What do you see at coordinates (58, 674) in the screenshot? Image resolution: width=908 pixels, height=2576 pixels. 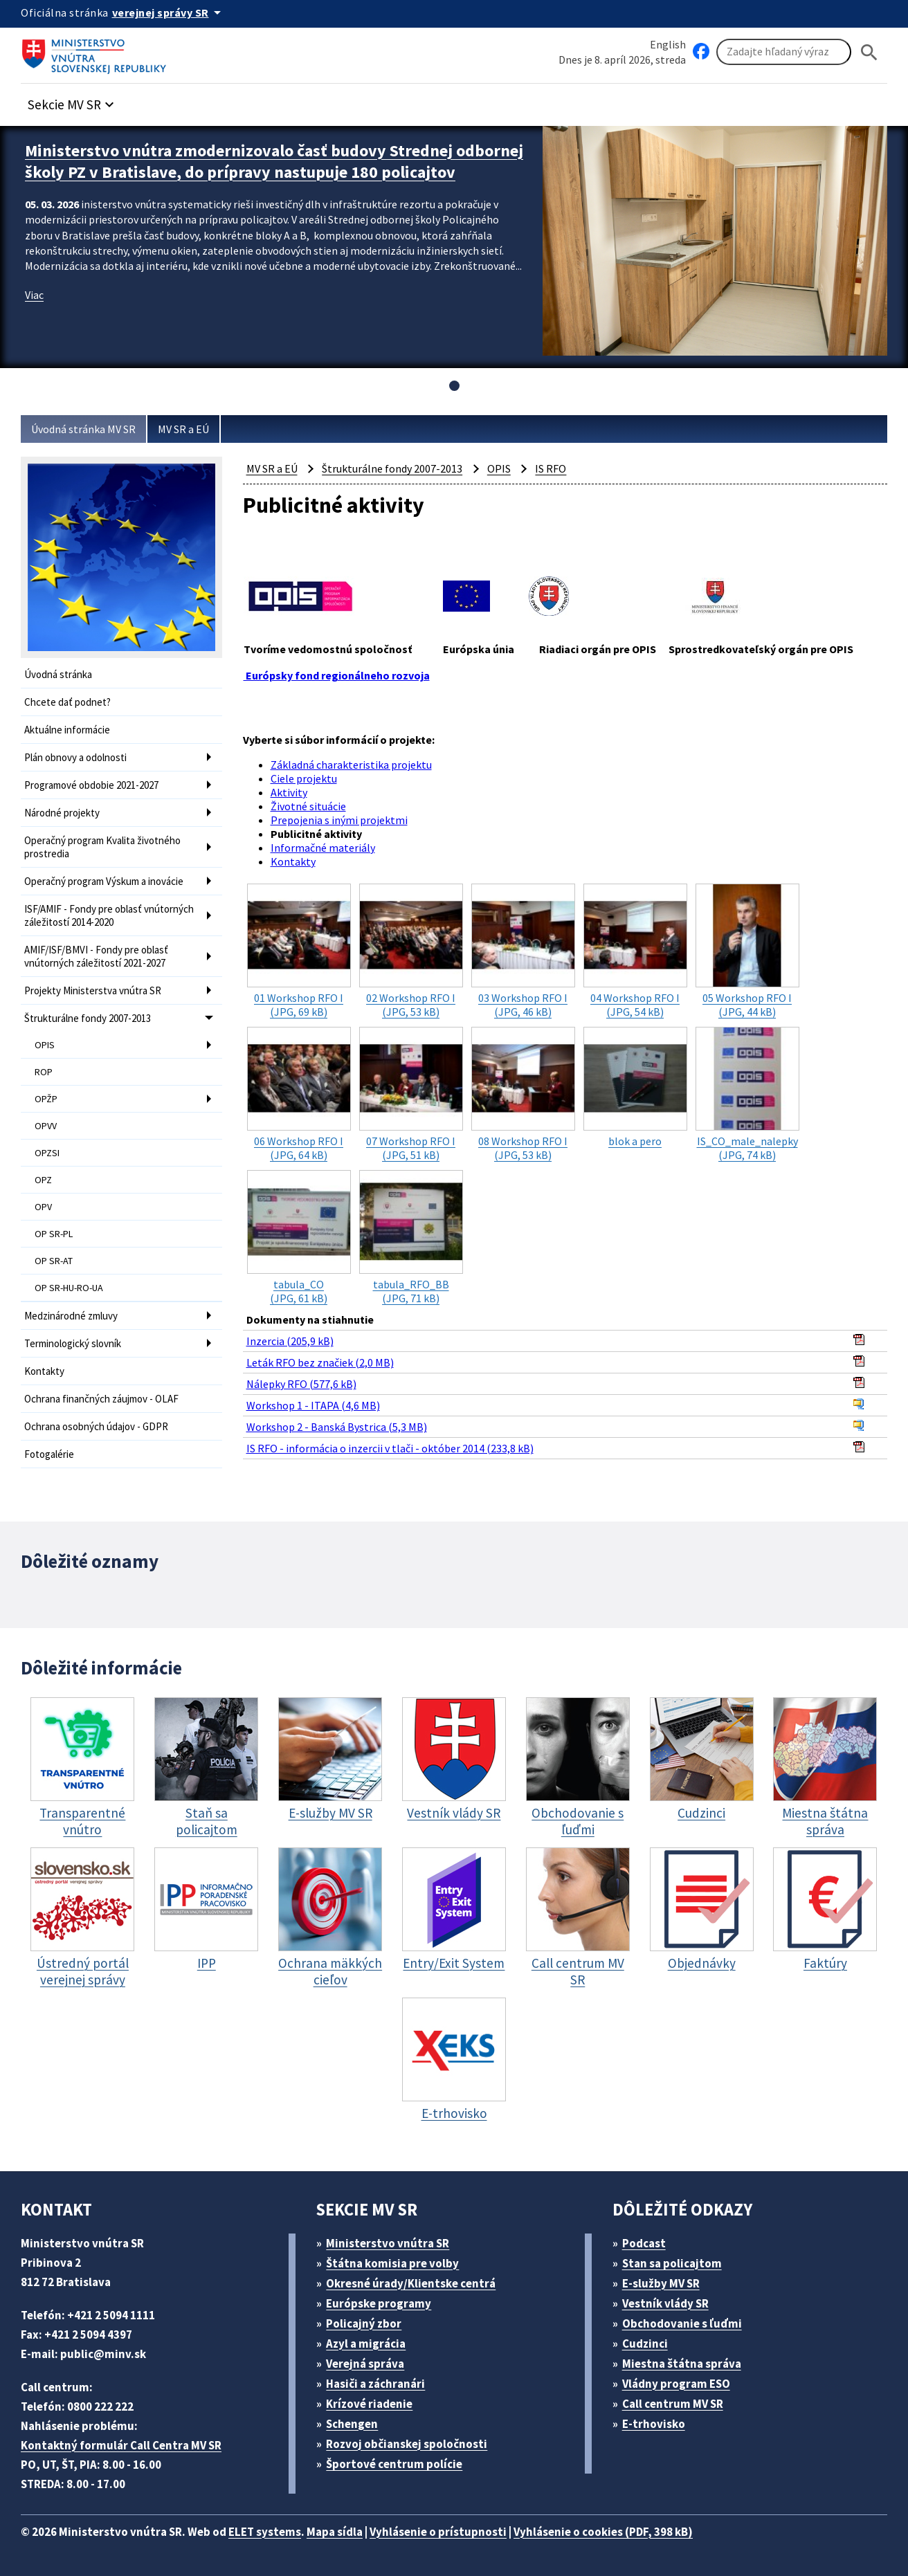 I see `Úvodná stránka` at bounding box center [58, 674].